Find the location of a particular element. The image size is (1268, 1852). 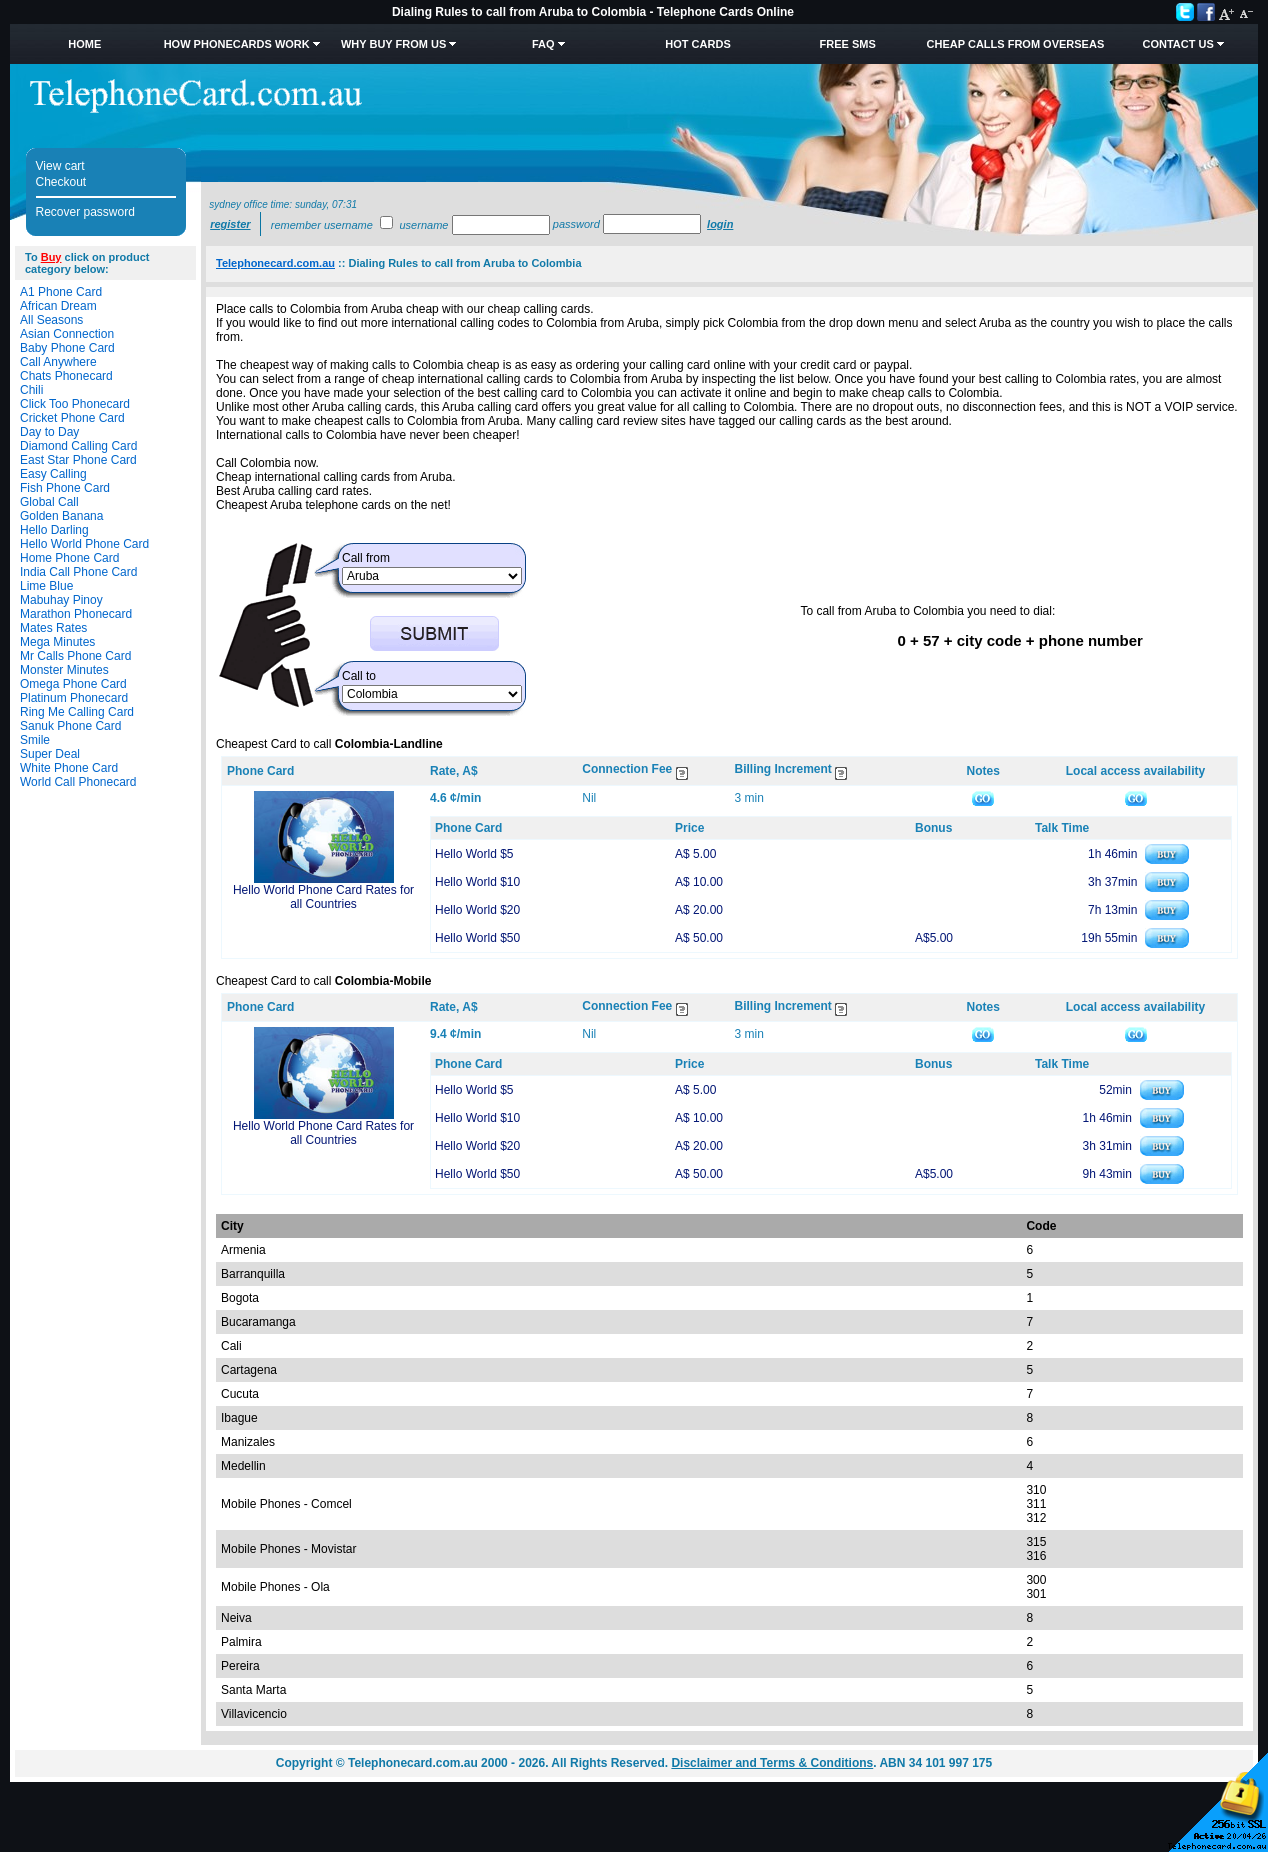

African Dream is located at coordinates (58, 306).